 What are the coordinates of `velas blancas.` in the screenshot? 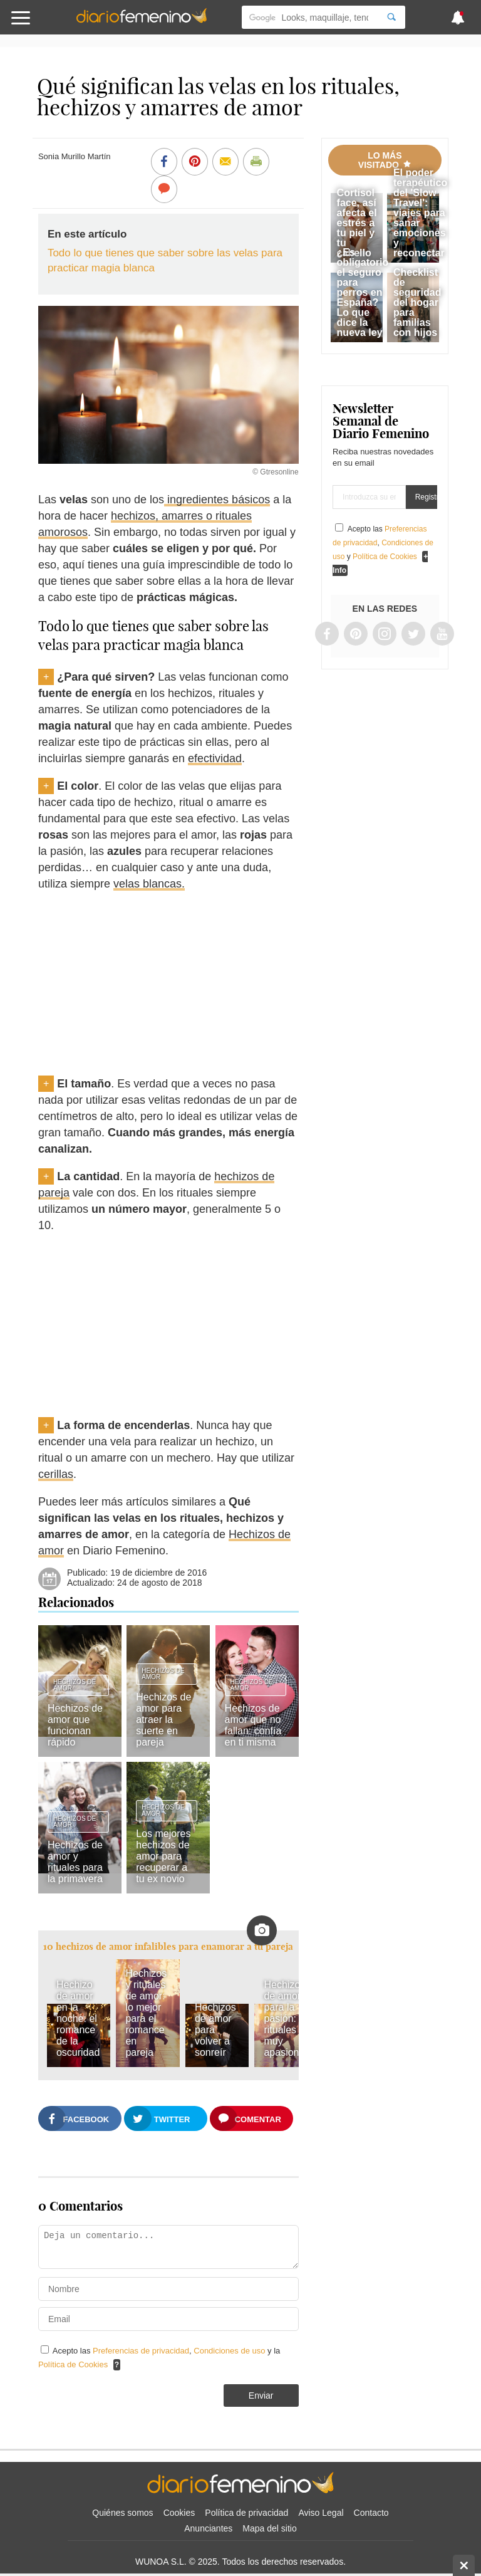 It's located at (149, 883).